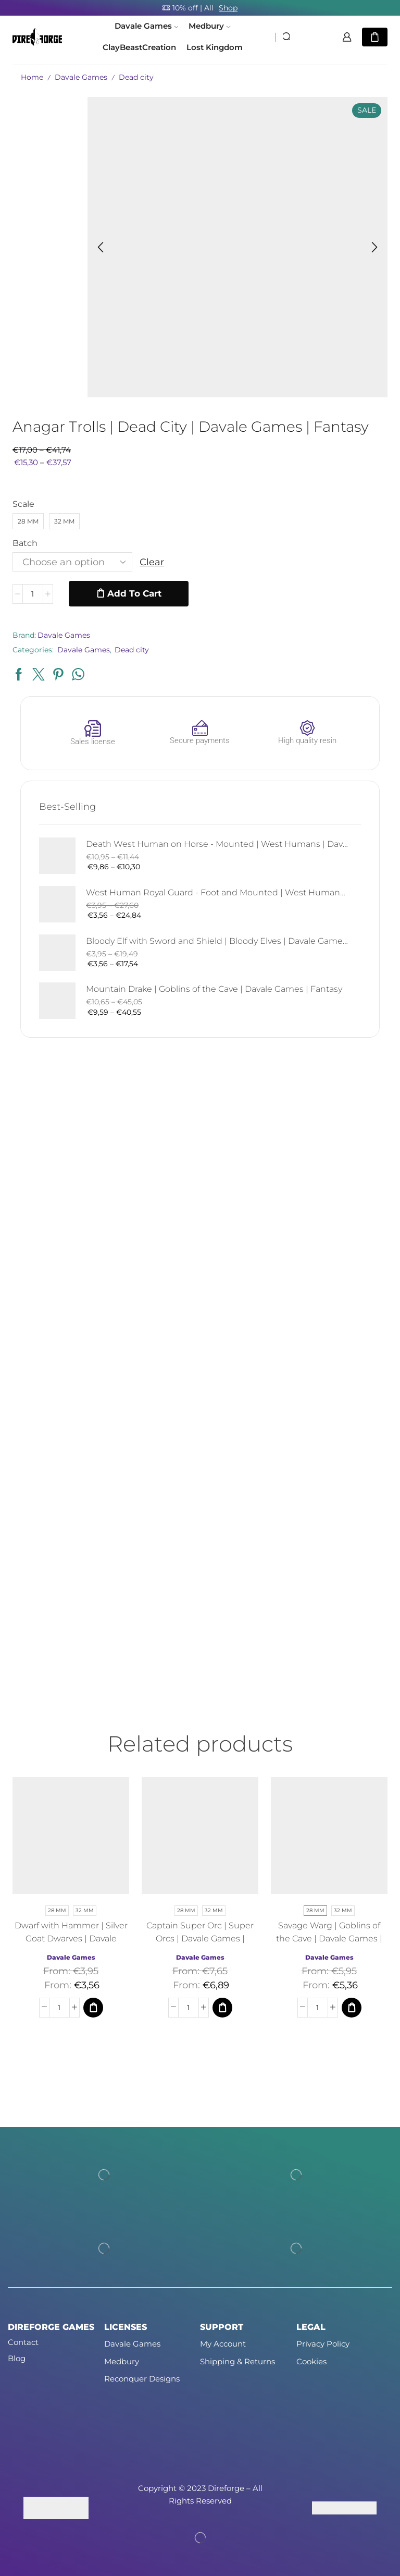  I want to click on Lost Kingdom, so click(214, 47).